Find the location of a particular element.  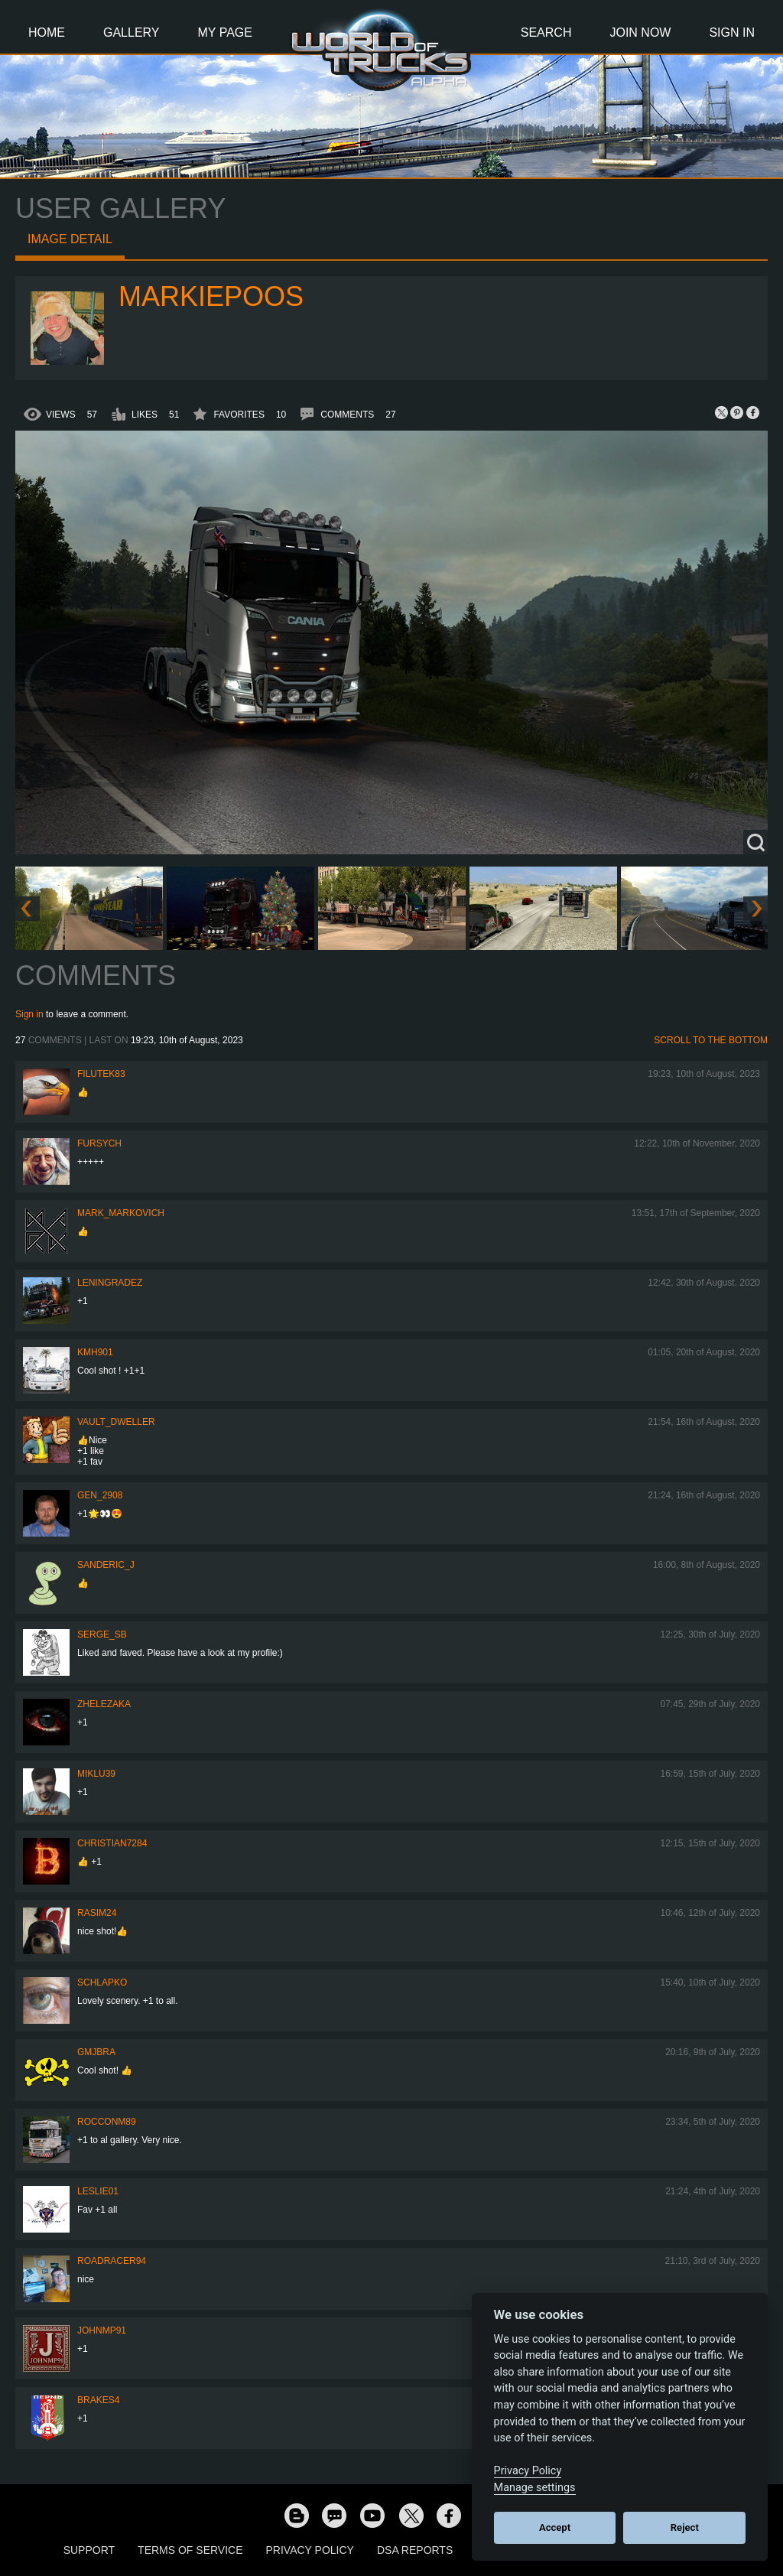

roadracer94 is located at coordinates (111, 2261).